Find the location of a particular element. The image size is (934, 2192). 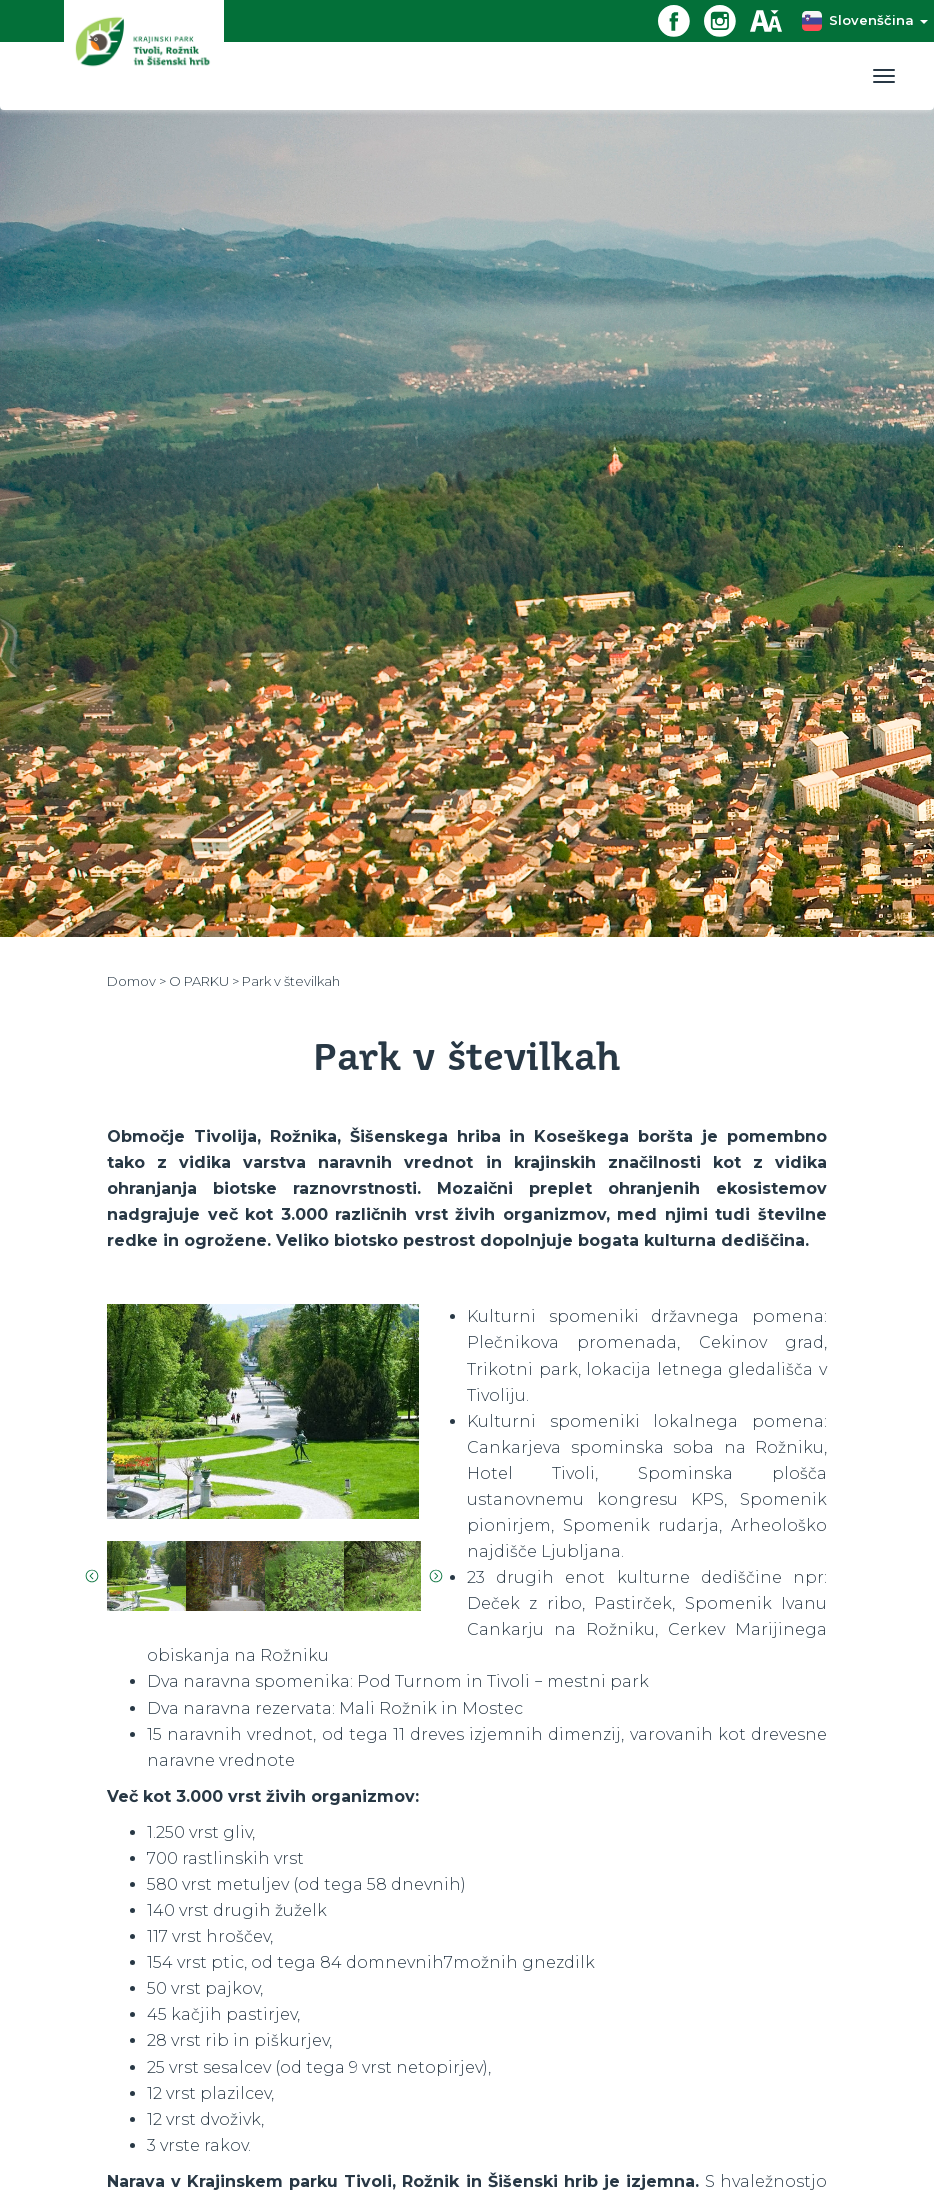

[option] is located at coordinates (263, 1411).